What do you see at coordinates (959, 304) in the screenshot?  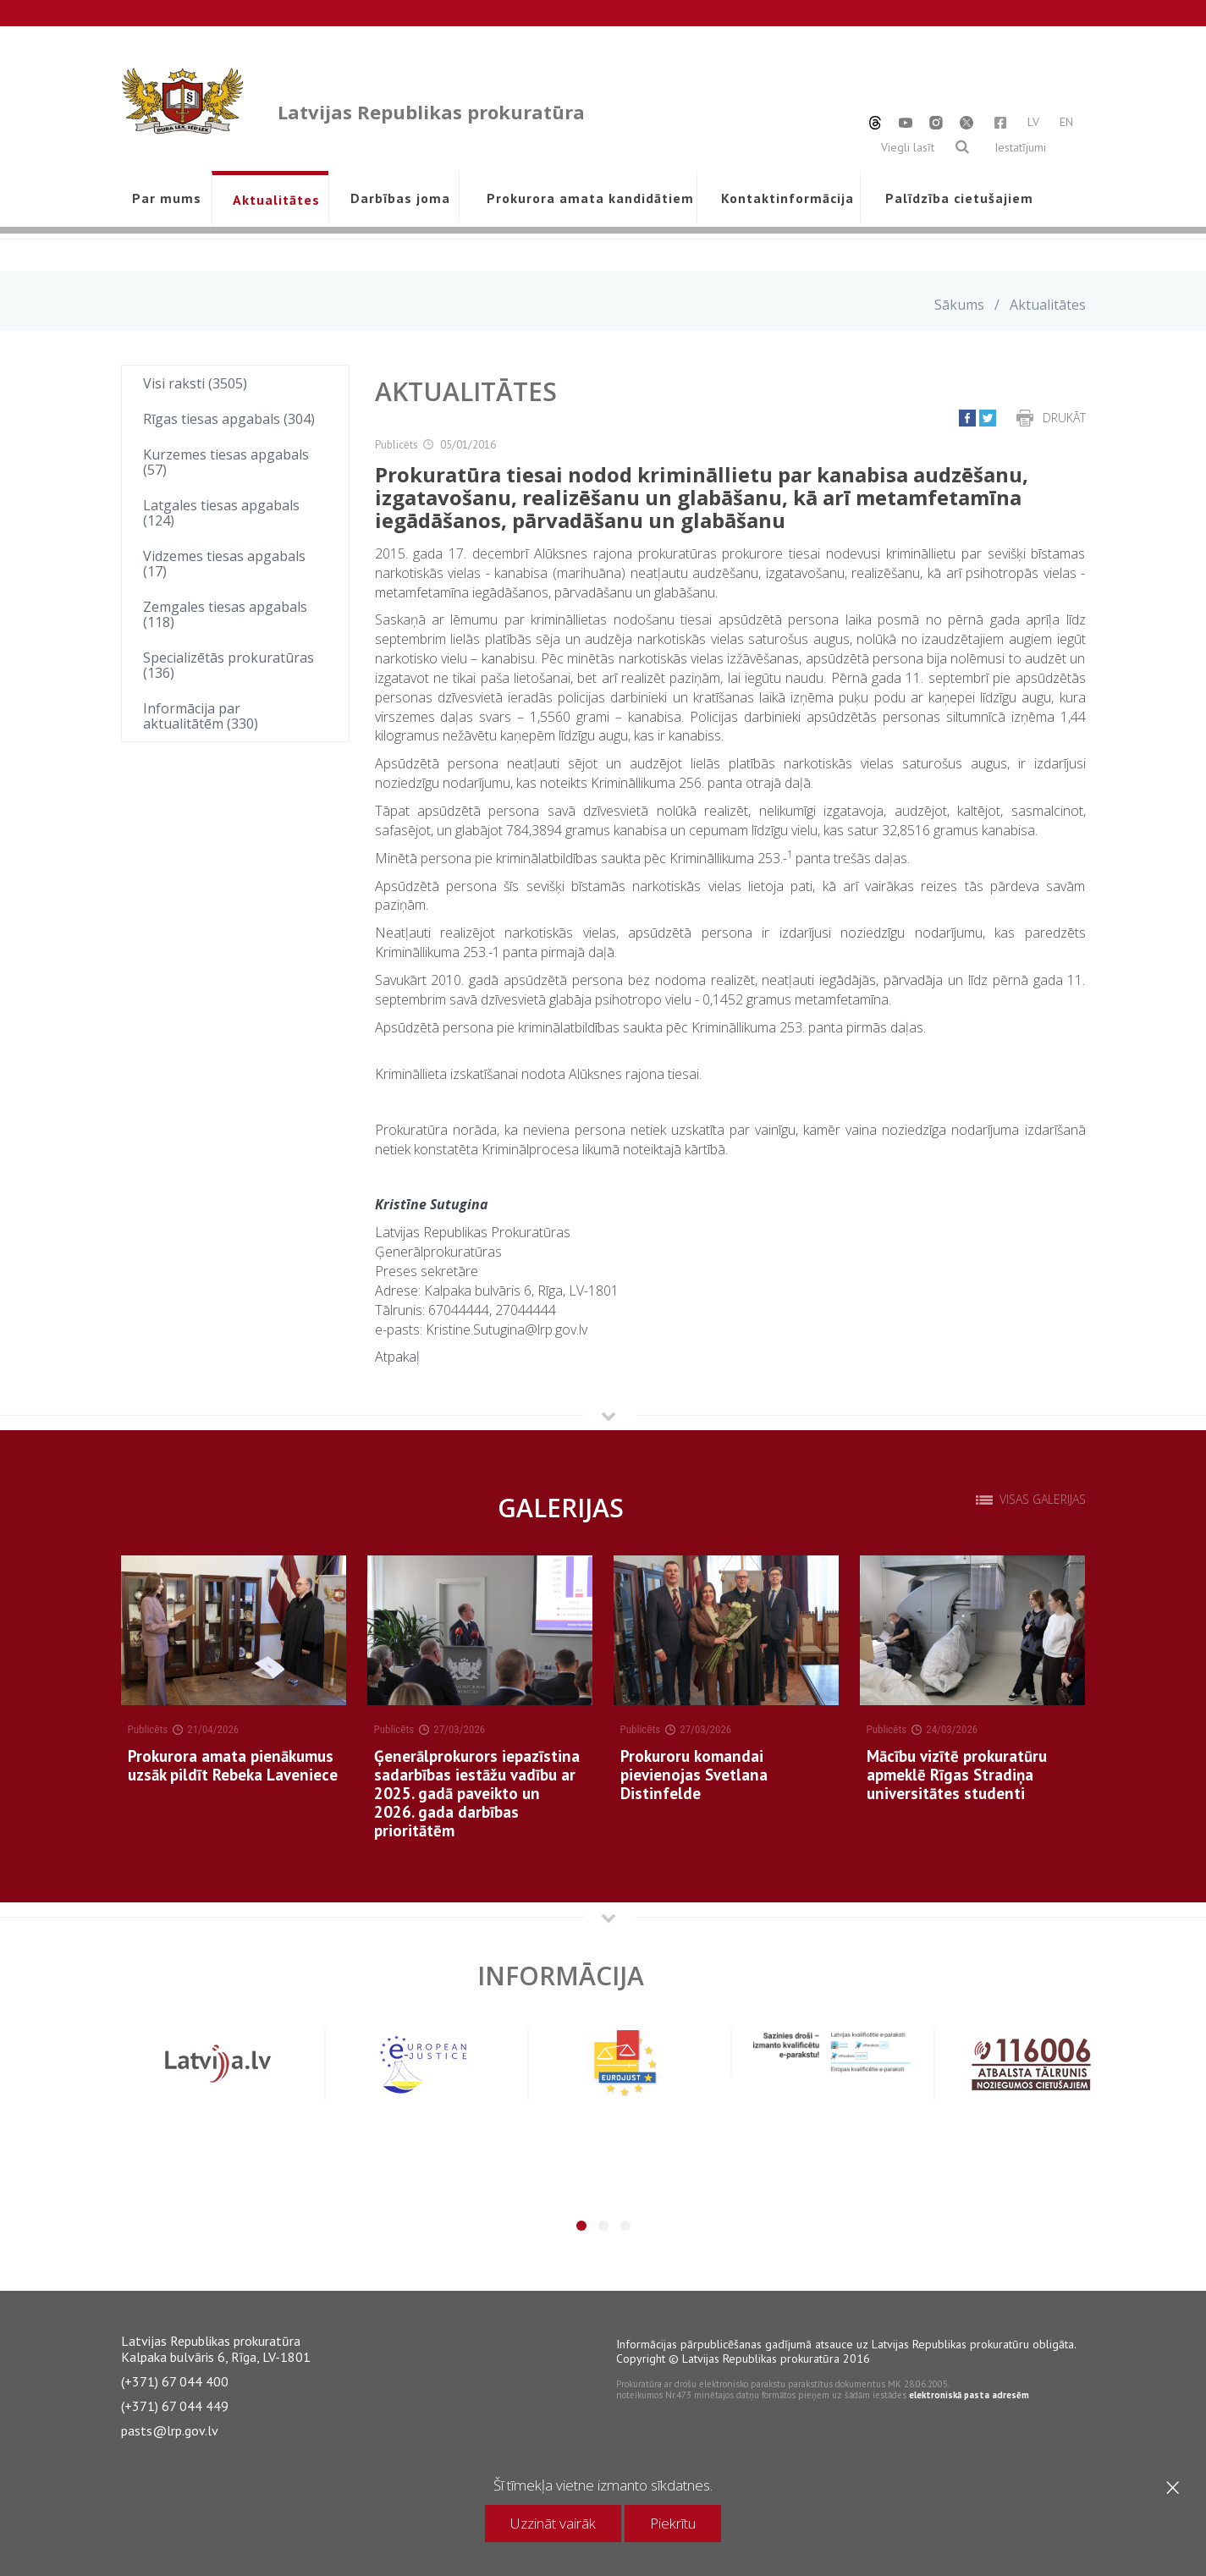 I see `Sākums` at bounding box center [959, 304].